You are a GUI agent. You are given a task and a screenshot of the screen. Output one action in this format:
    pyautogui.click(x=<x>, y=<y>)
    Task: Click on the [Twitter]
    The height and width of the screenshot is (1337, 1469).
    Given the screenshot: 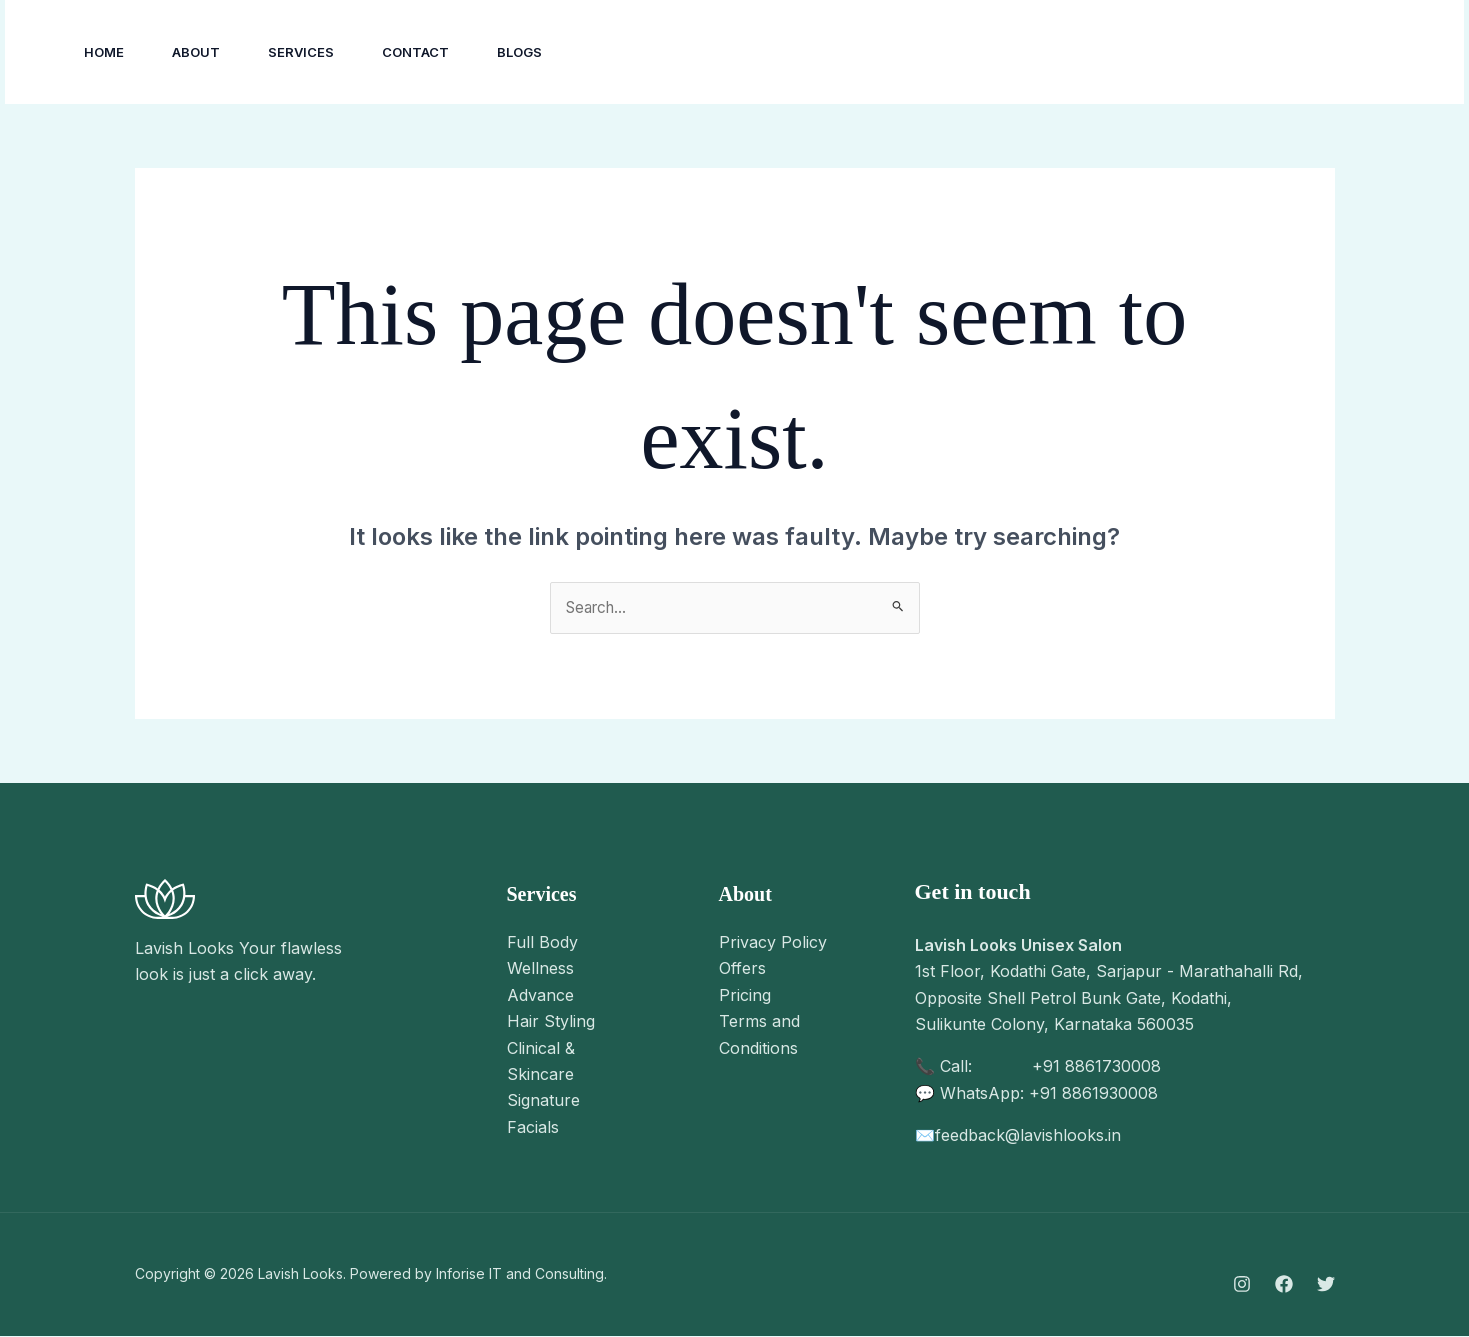 What is the action you would take?
    pyautogui.click(x=1326, y=1285)
    